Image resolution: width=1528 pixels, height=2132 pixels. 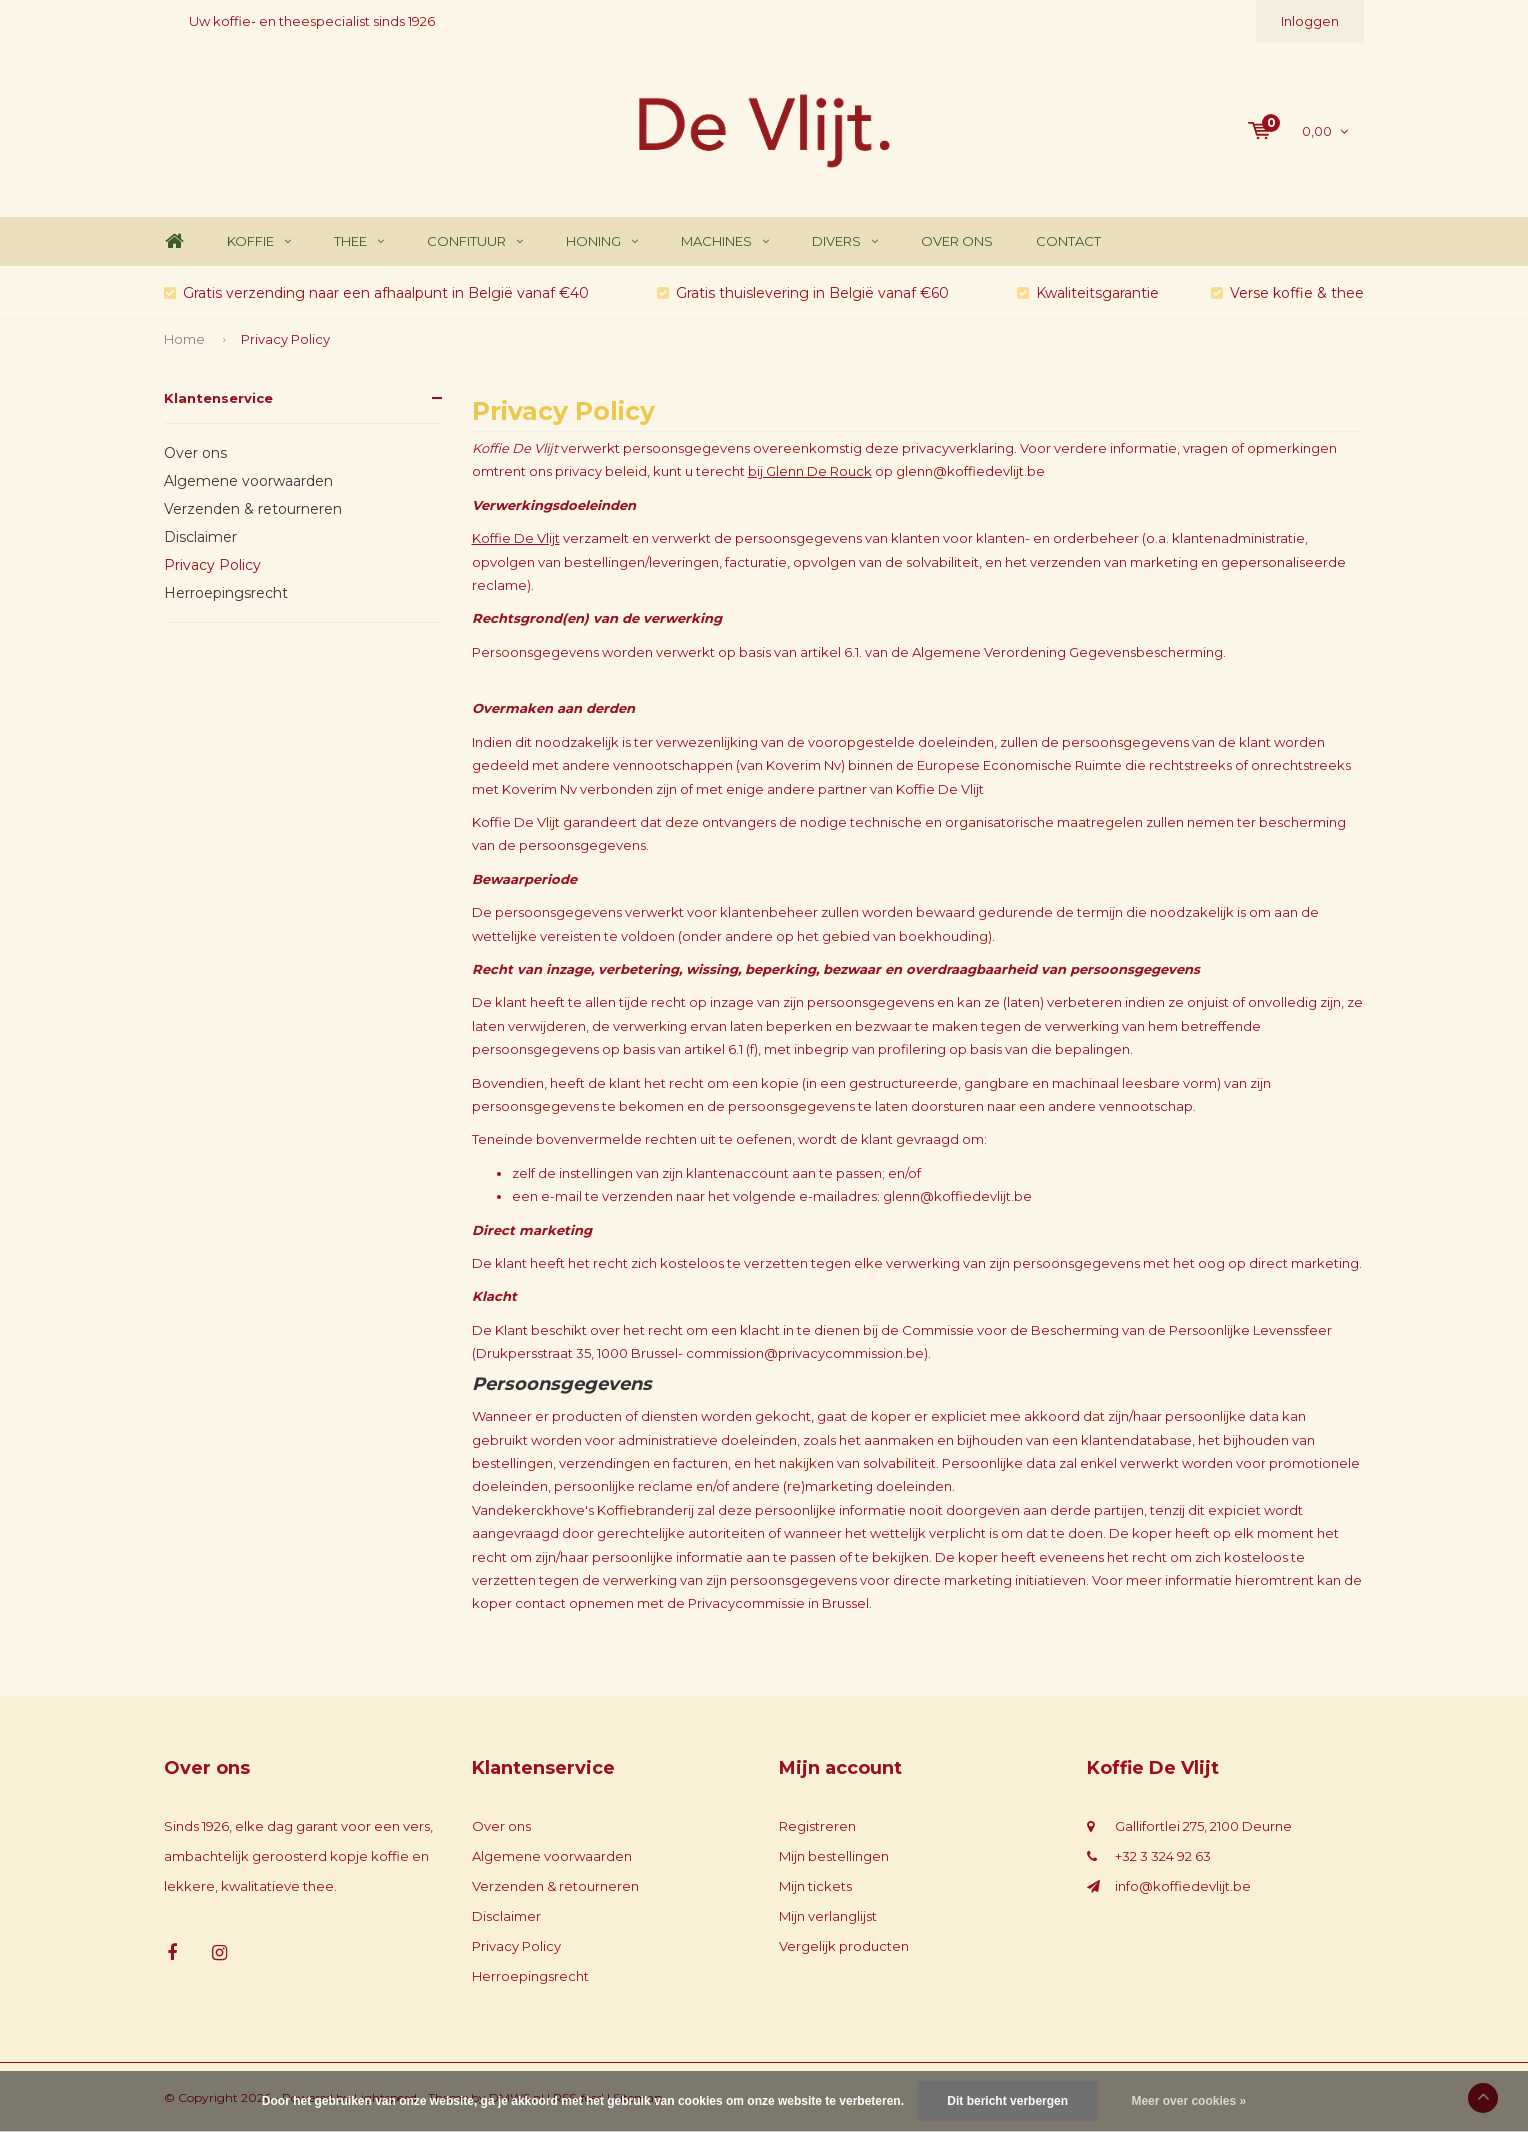 I want to click on Privacy Policy, so click(x=285, y=339).